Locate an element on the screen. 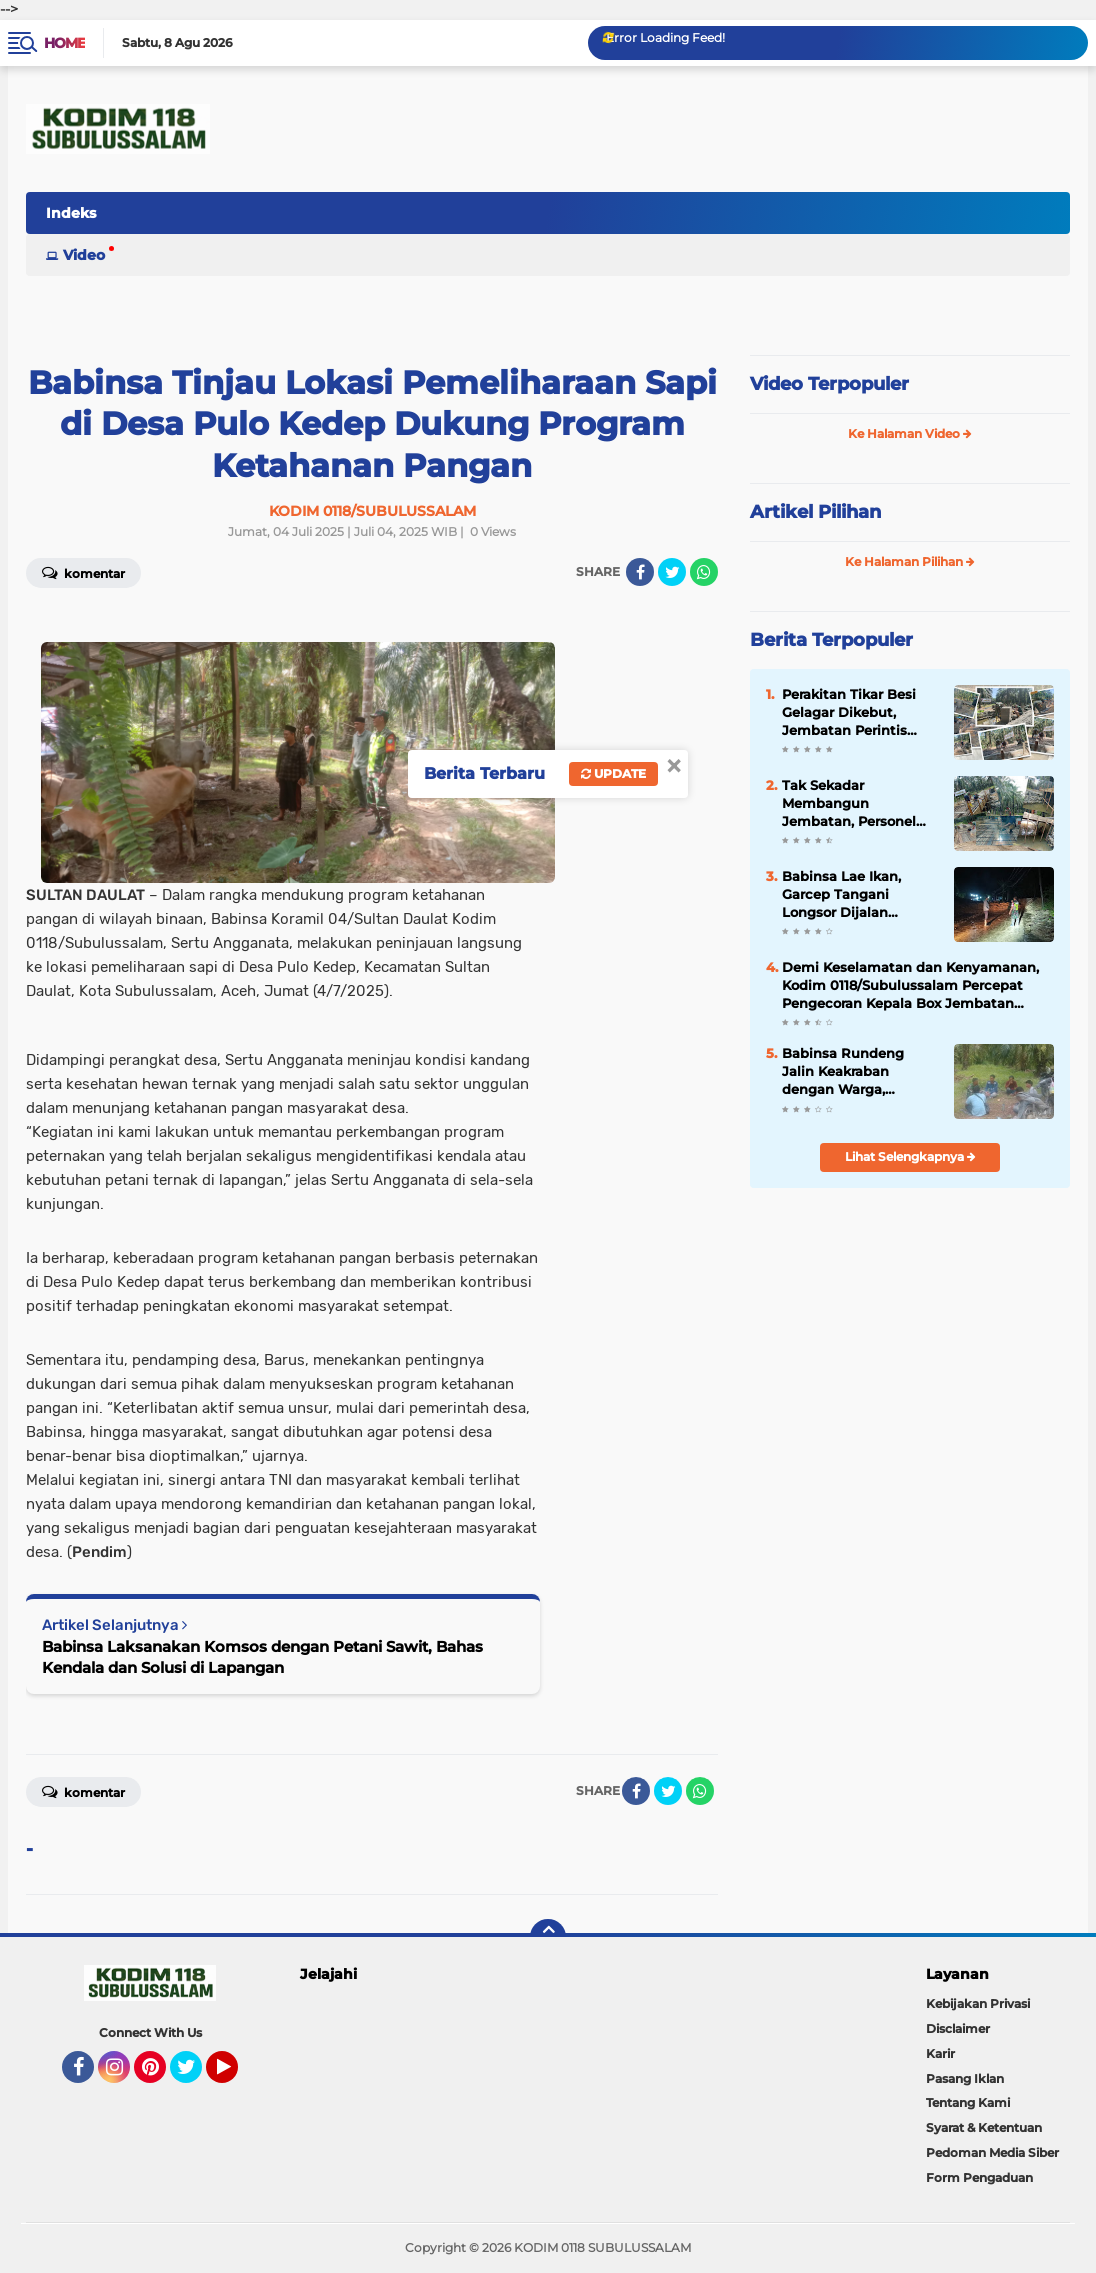 This screenshot has height=2273, width=1096. Komentar is located at coordinates (83, 1791).